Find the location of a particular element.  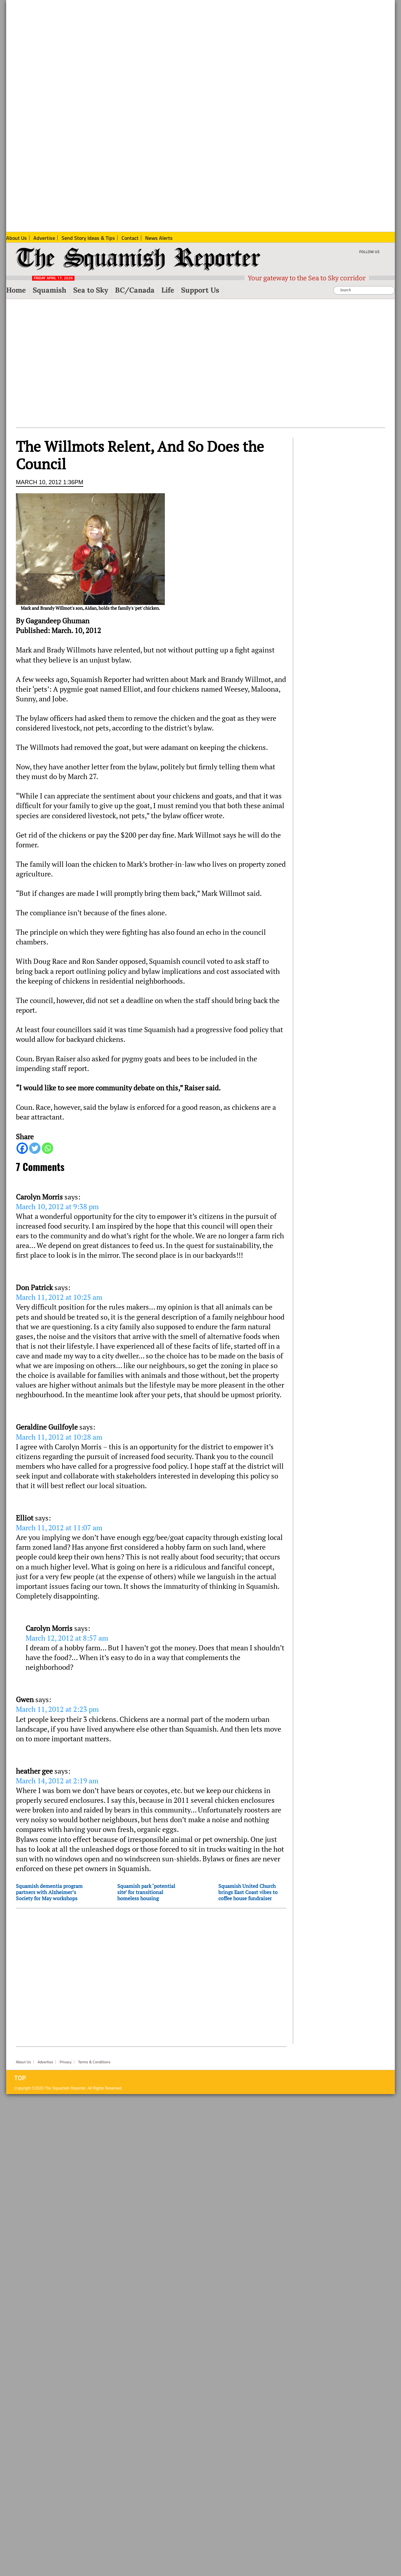

About Us is located at coordinates (23, 2062).